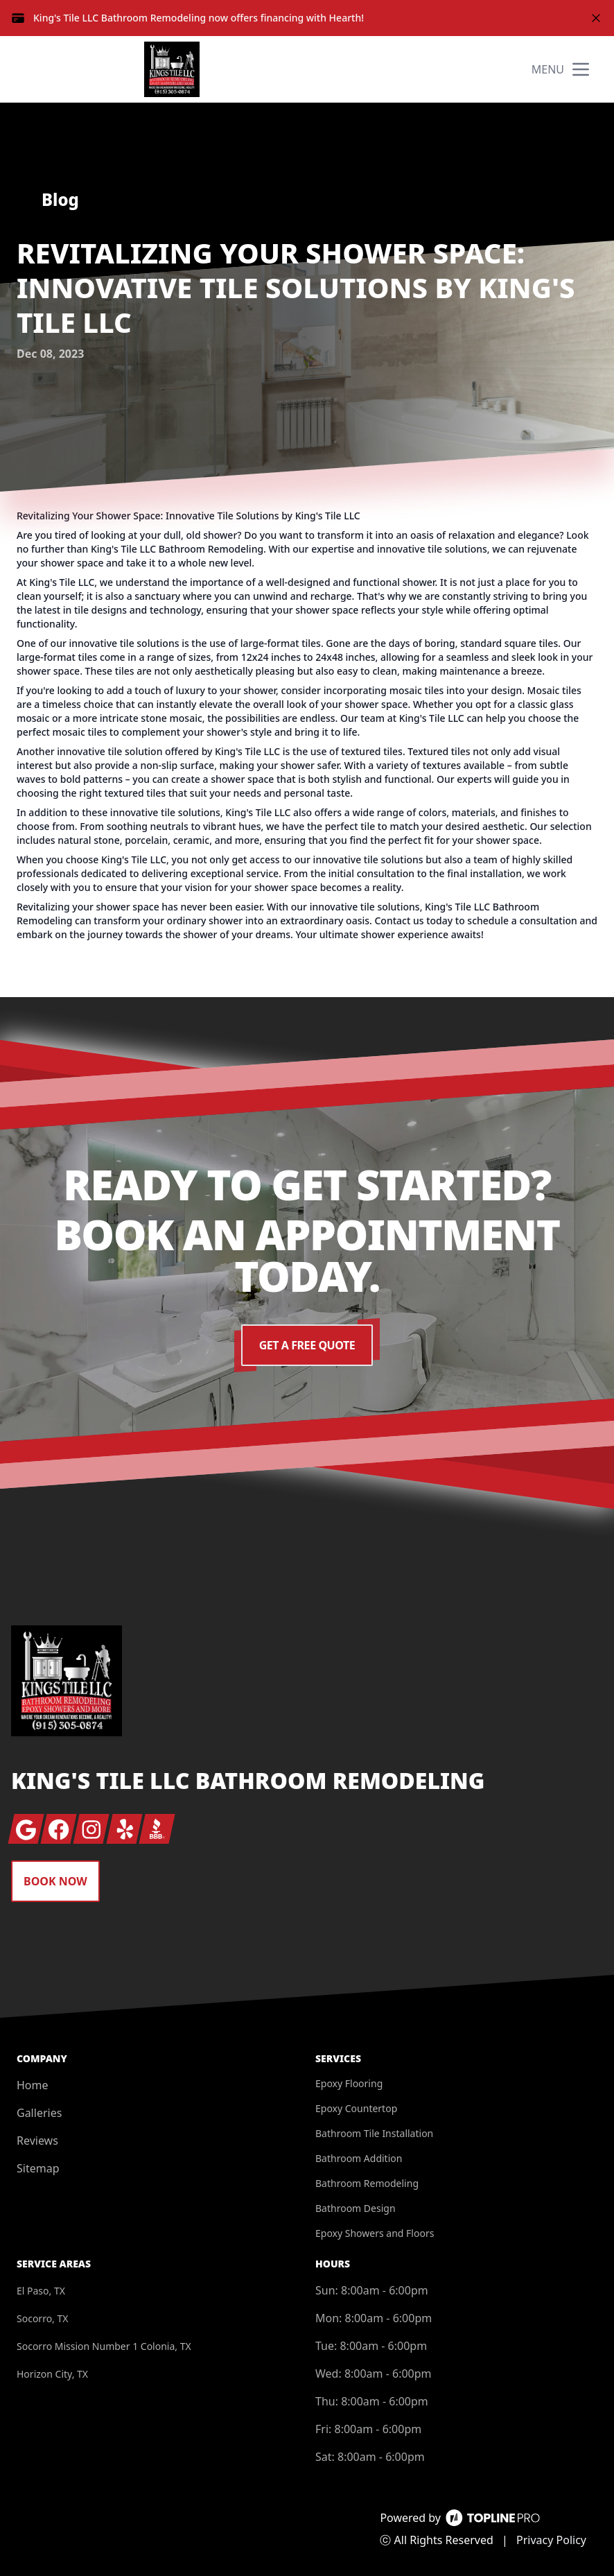  I want to click on Get a Free Quote, so click(307, 1345).